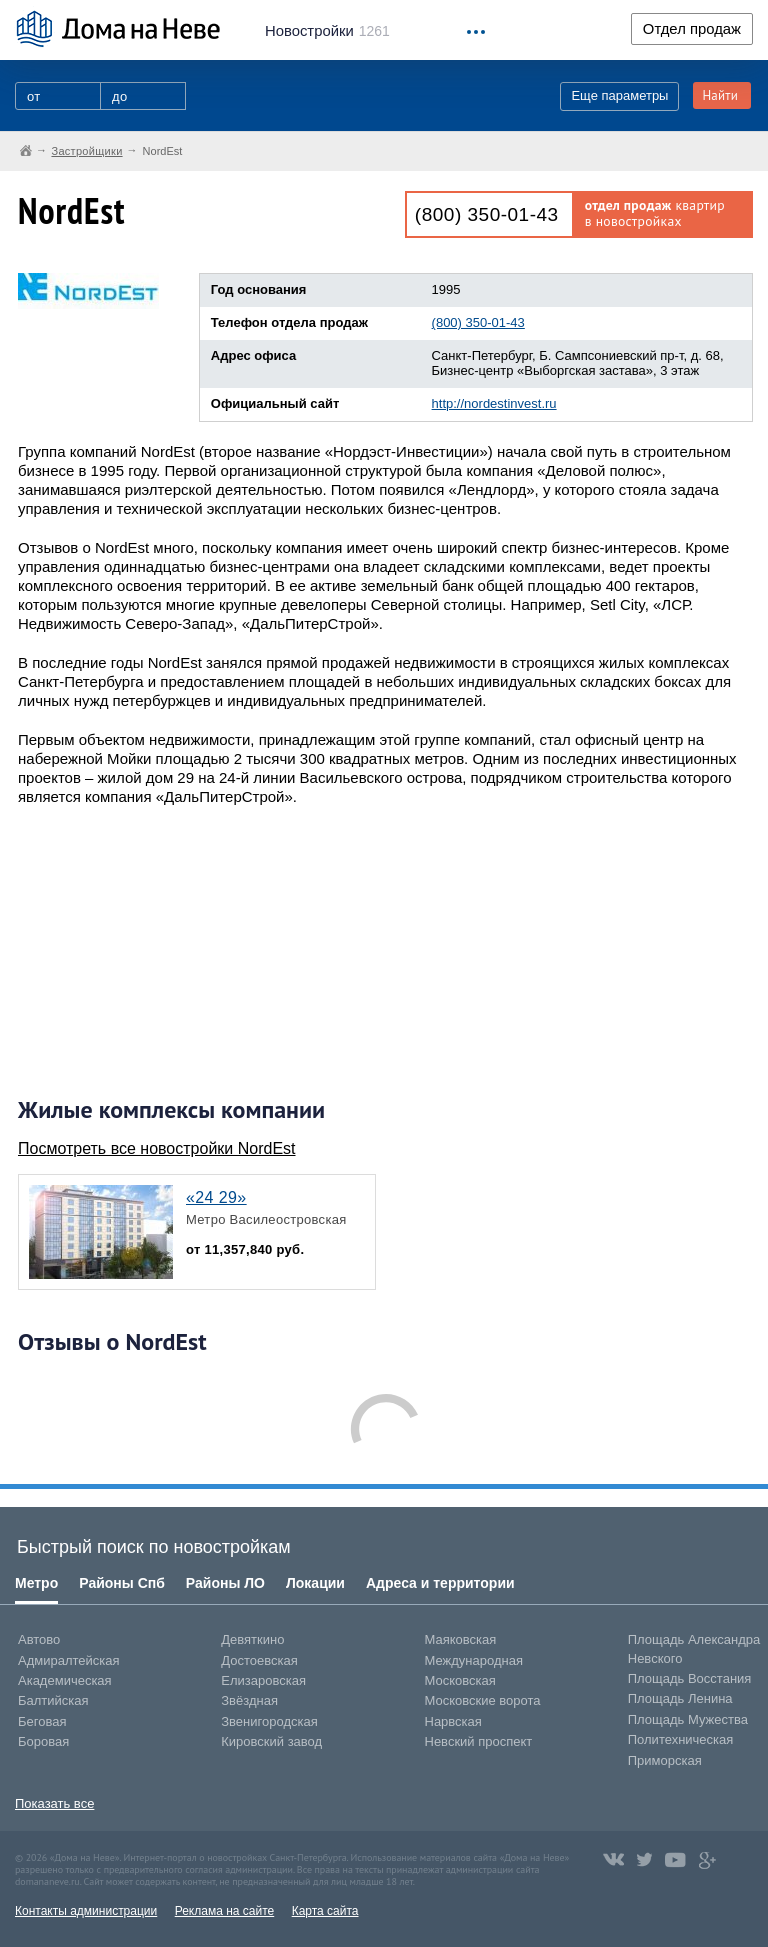 Image resolution: width=768 pixels, height=1947 pixels. What do you see at coordinates (479, 1741) in the screenshot?
I see `Невский проспект` at bounding box center [479, 1741].